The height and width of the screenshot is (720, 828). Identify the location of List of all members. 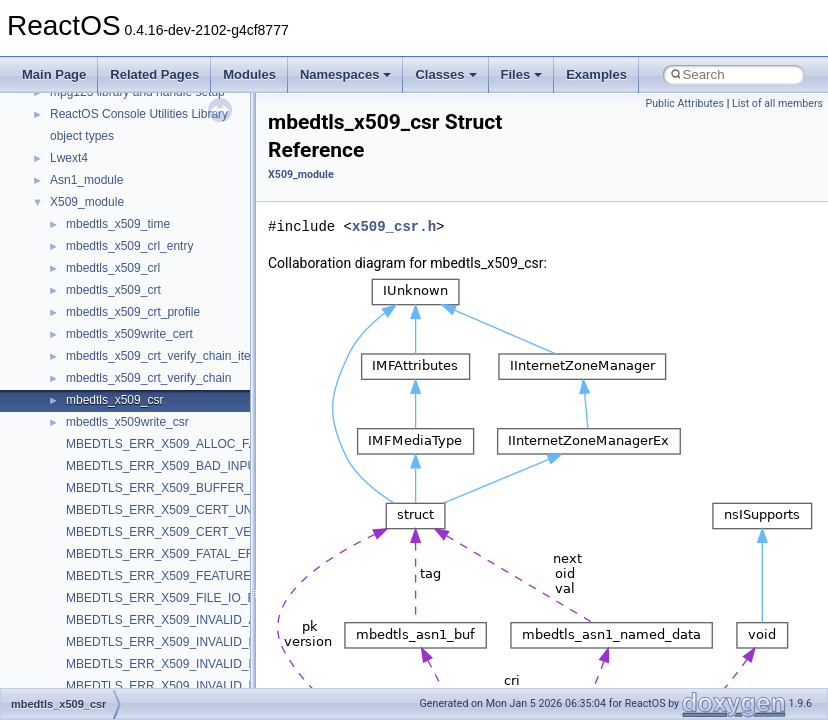
(777, 103).